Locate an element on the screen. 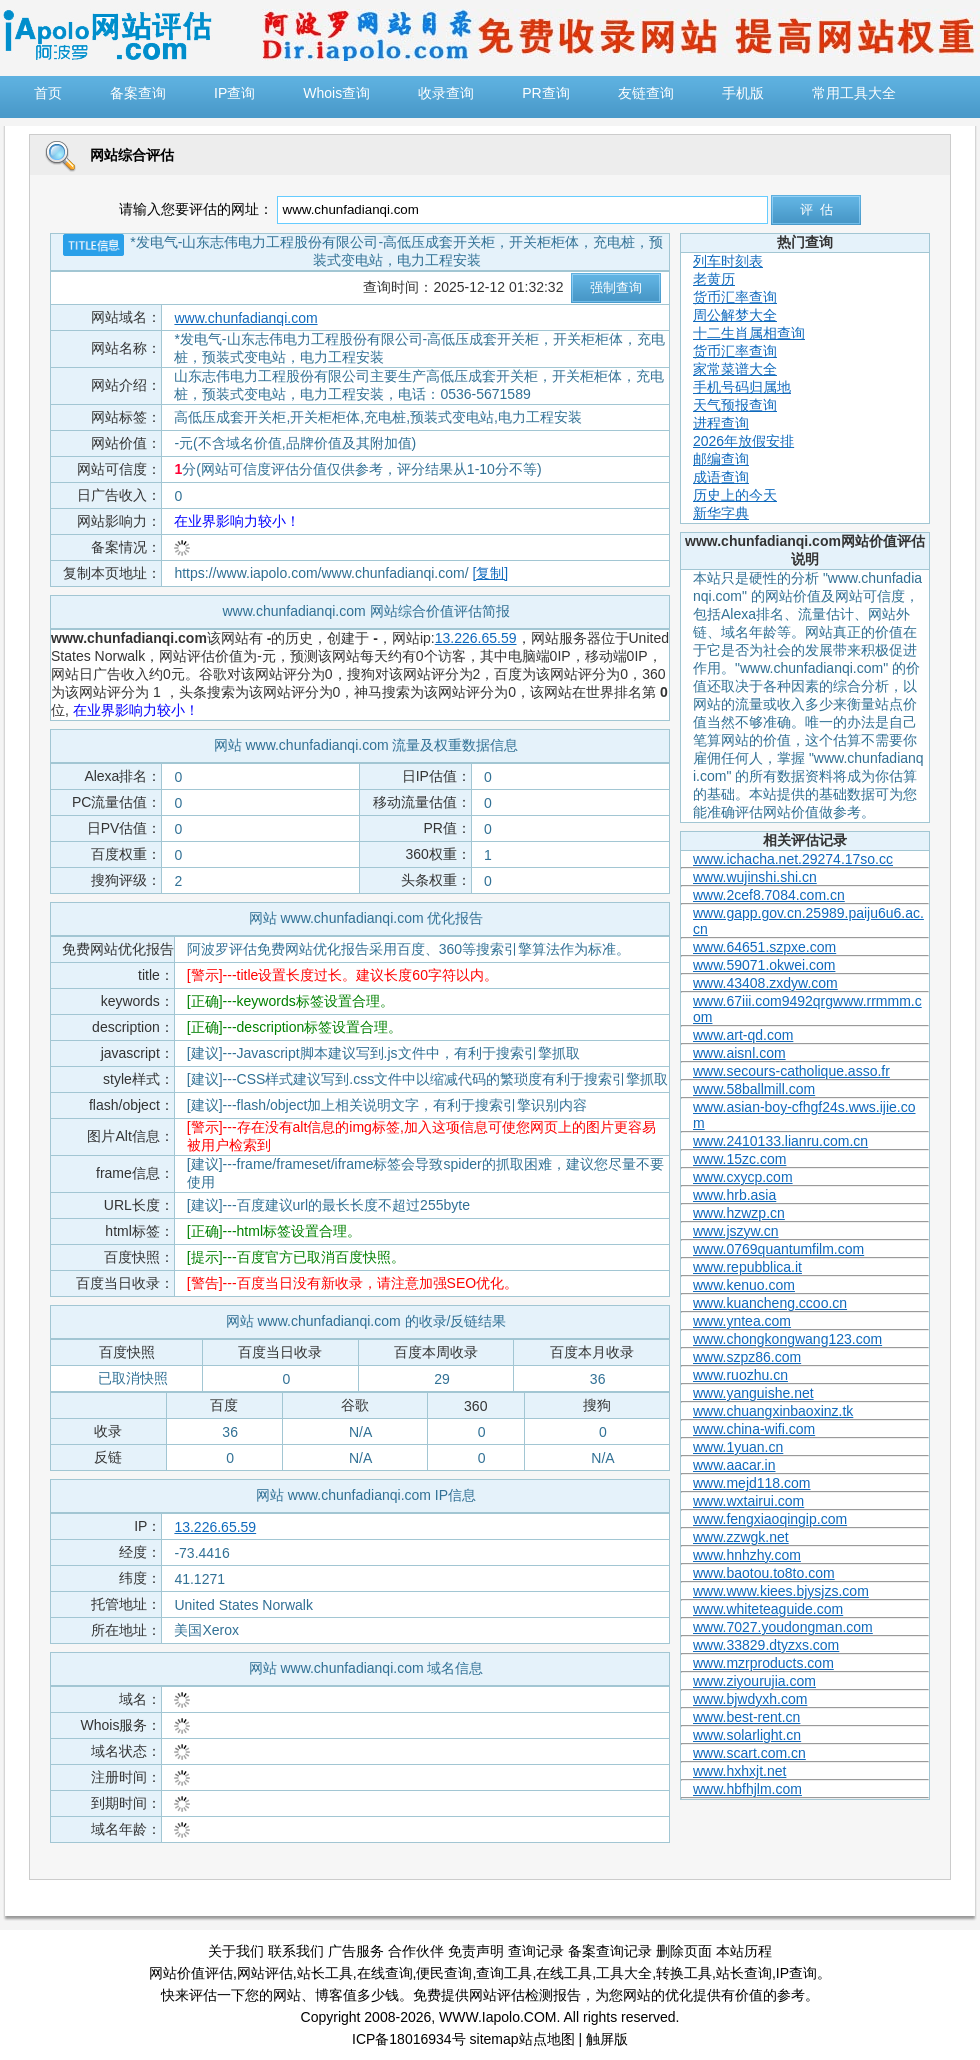  查询记录 is located at coordinates (536, 1951).